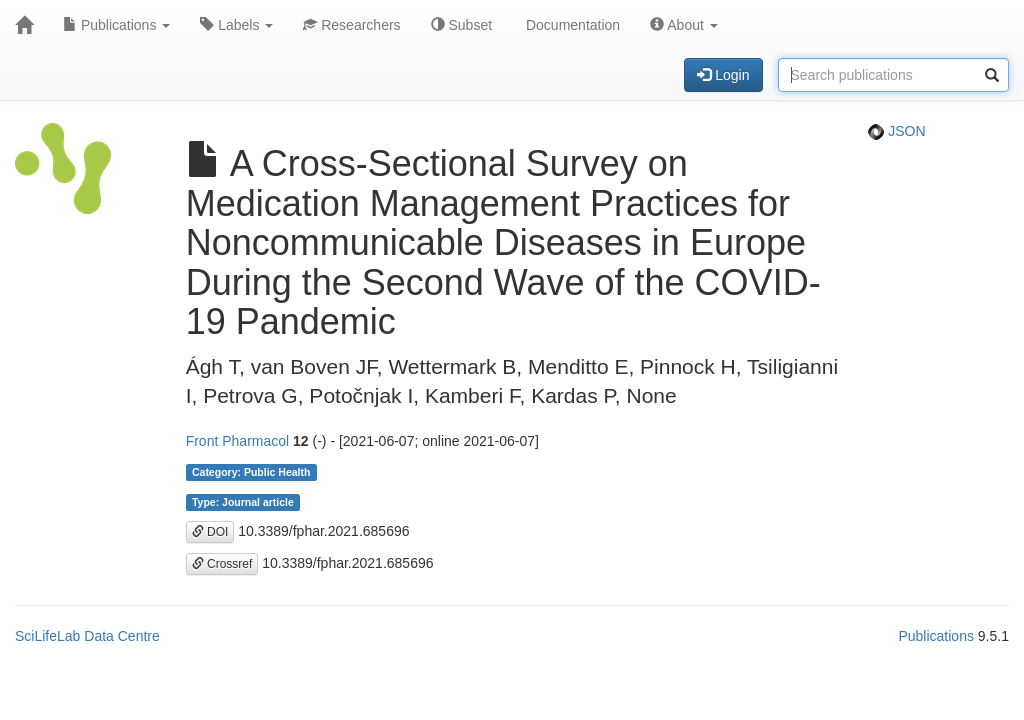 The image size is (1024, 720). Describe the element at coordinates (461, 25) in the screenshot. I see `Subset` at that location.